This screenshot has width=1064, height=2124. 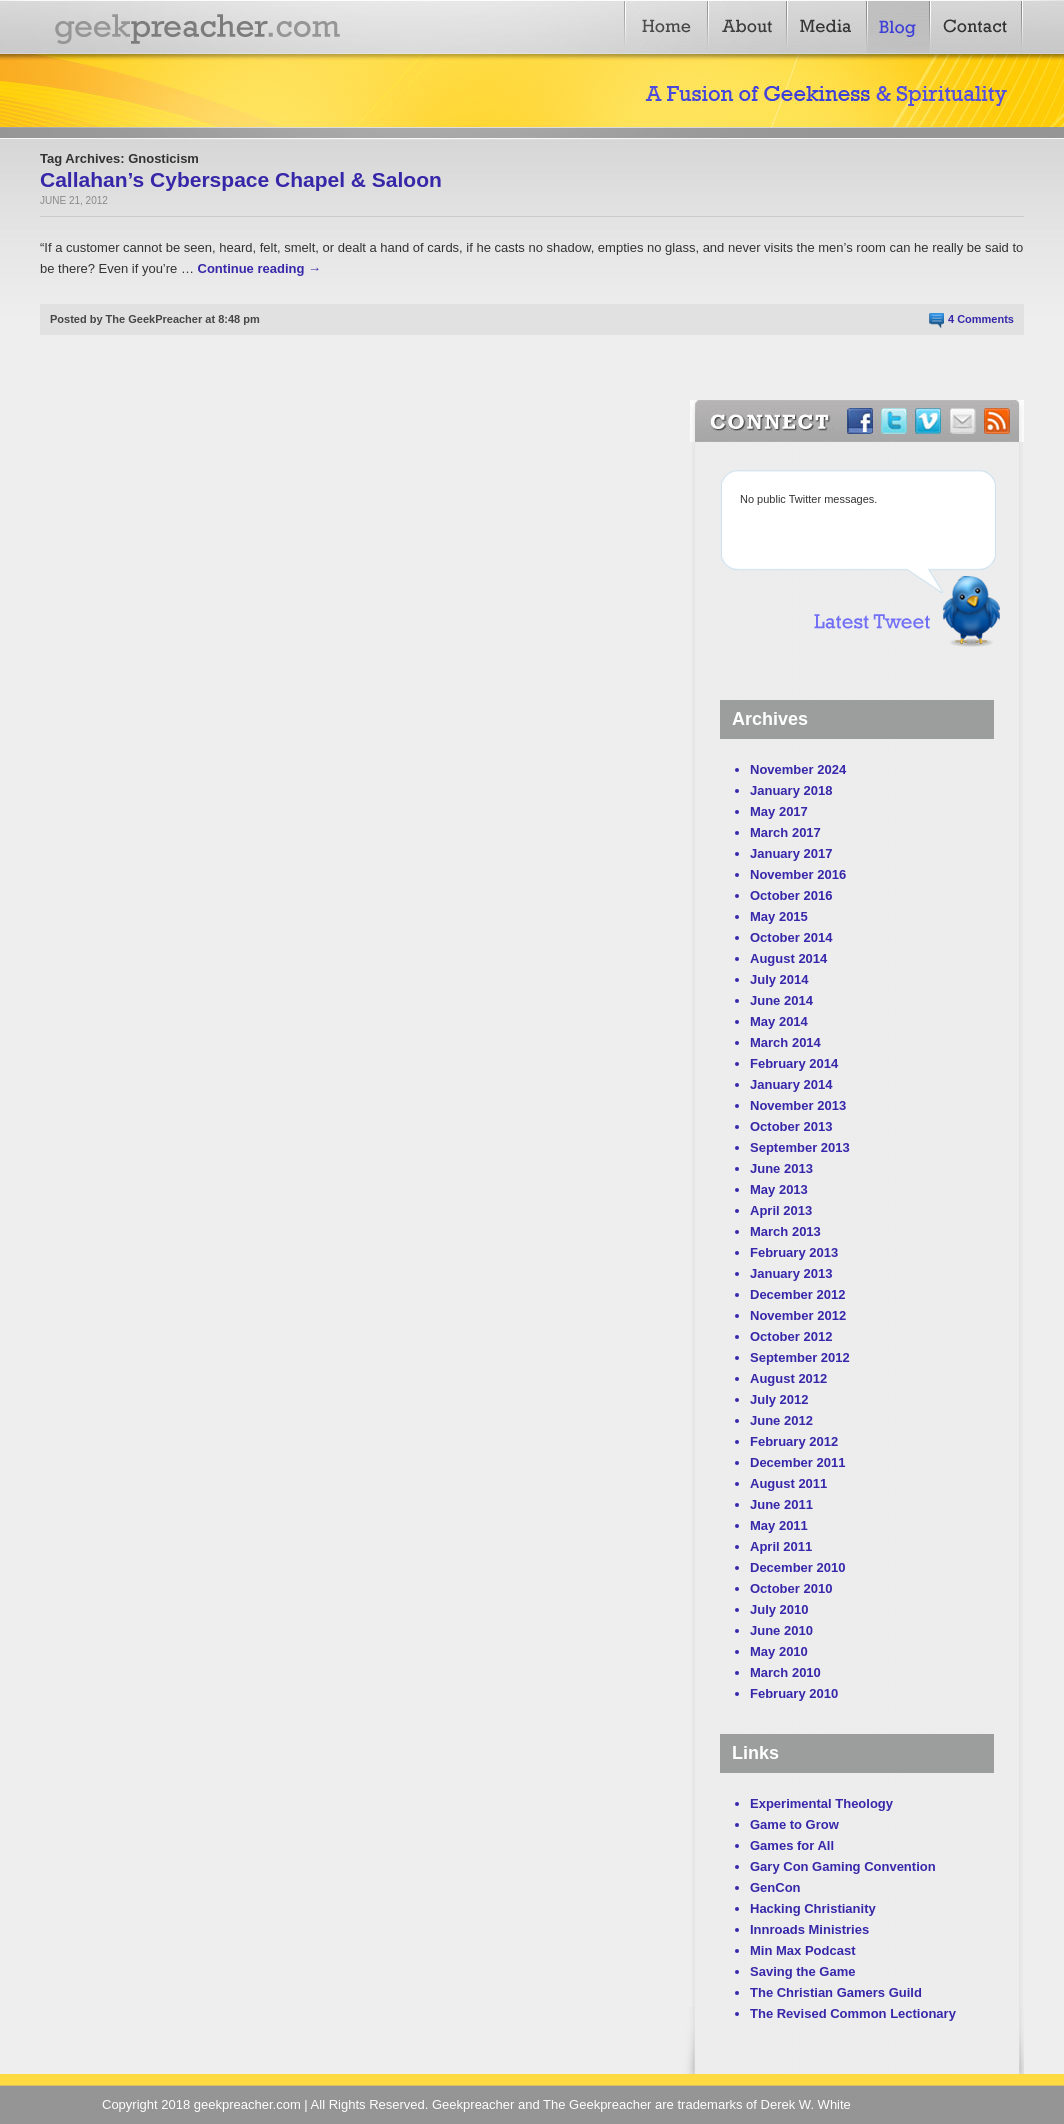 What do you see at coordinates (791, 853) in the screenshot?
I see `January 2017` at bounding box center [791, 853].